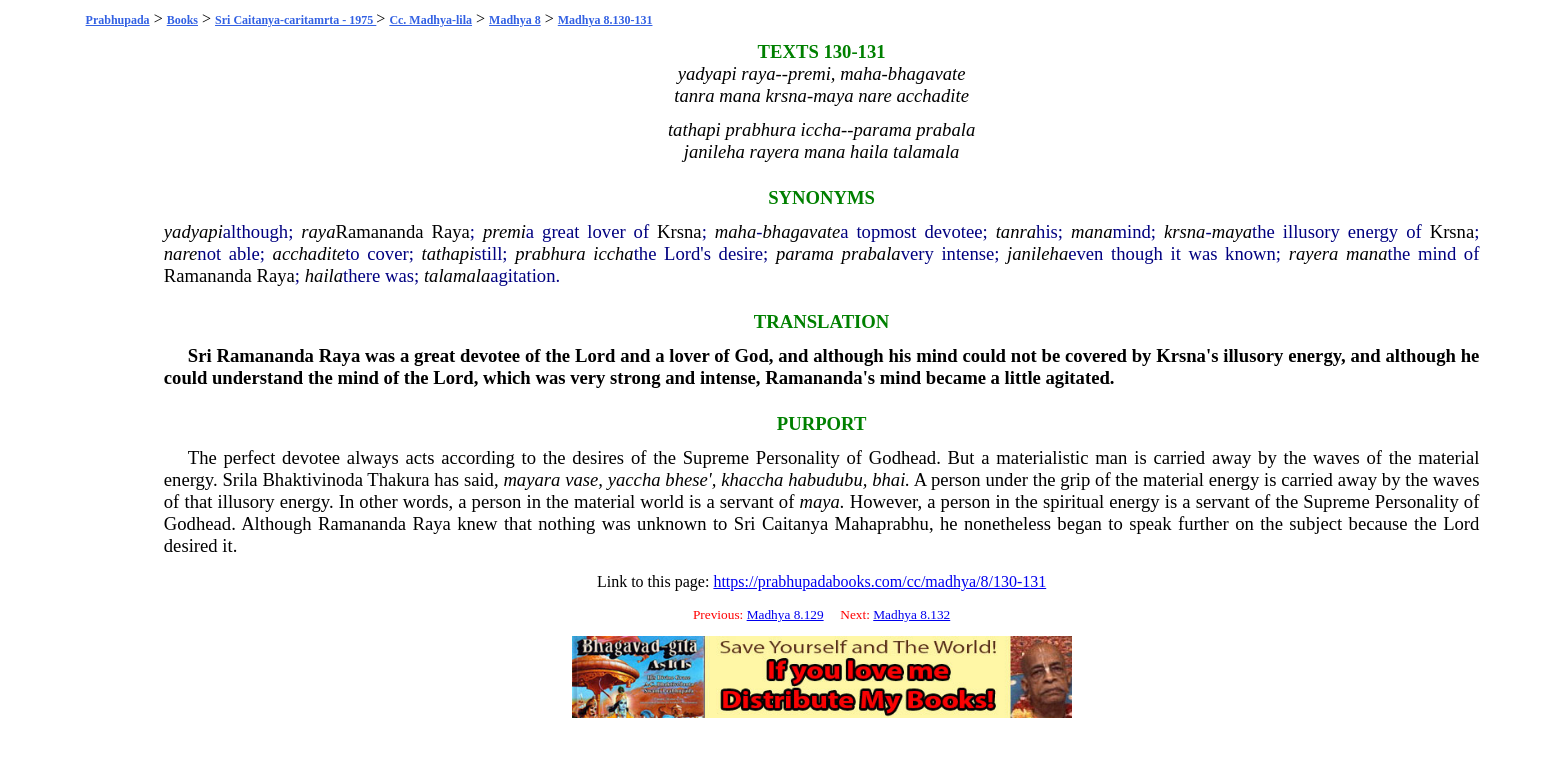 The image size is (1568, 779). What do you see at coordinates (882, 523) in the screenshot?
I see `Mahaprabhu` at bounding box center [882, 523].